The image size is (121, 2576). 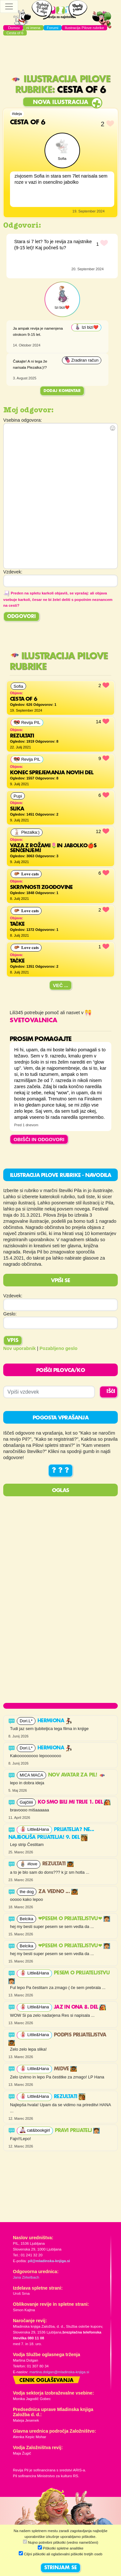 What do you see at coordinates (65, 2069) in the screenshot?
I see `Midve` at bounding box center [65, 2069].